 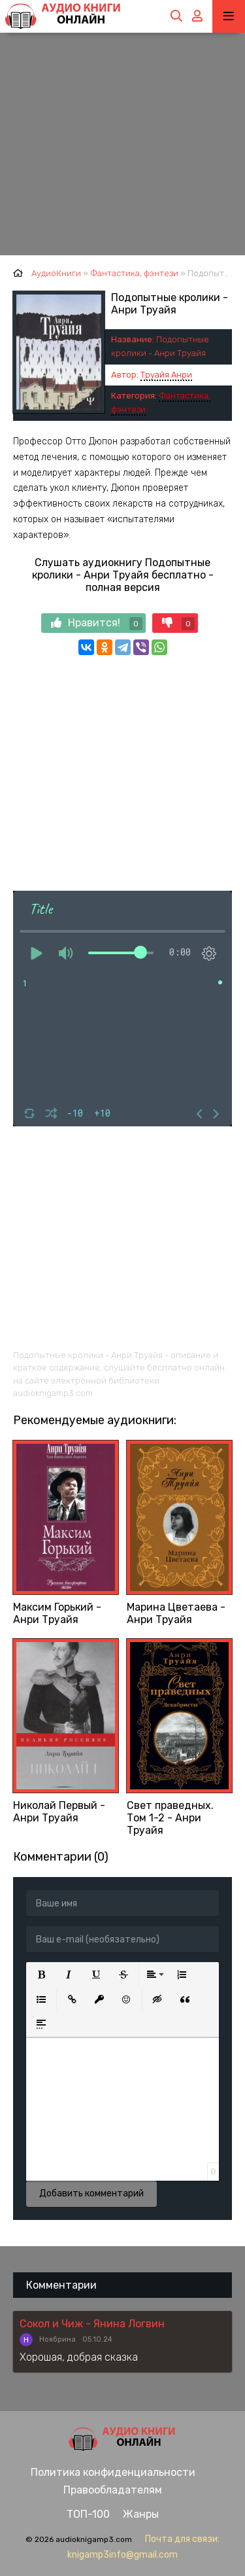 What do you see at coordinates (141, 2514) in the screenshot?
I see `Жанры` at bounding box center [141, 2514].